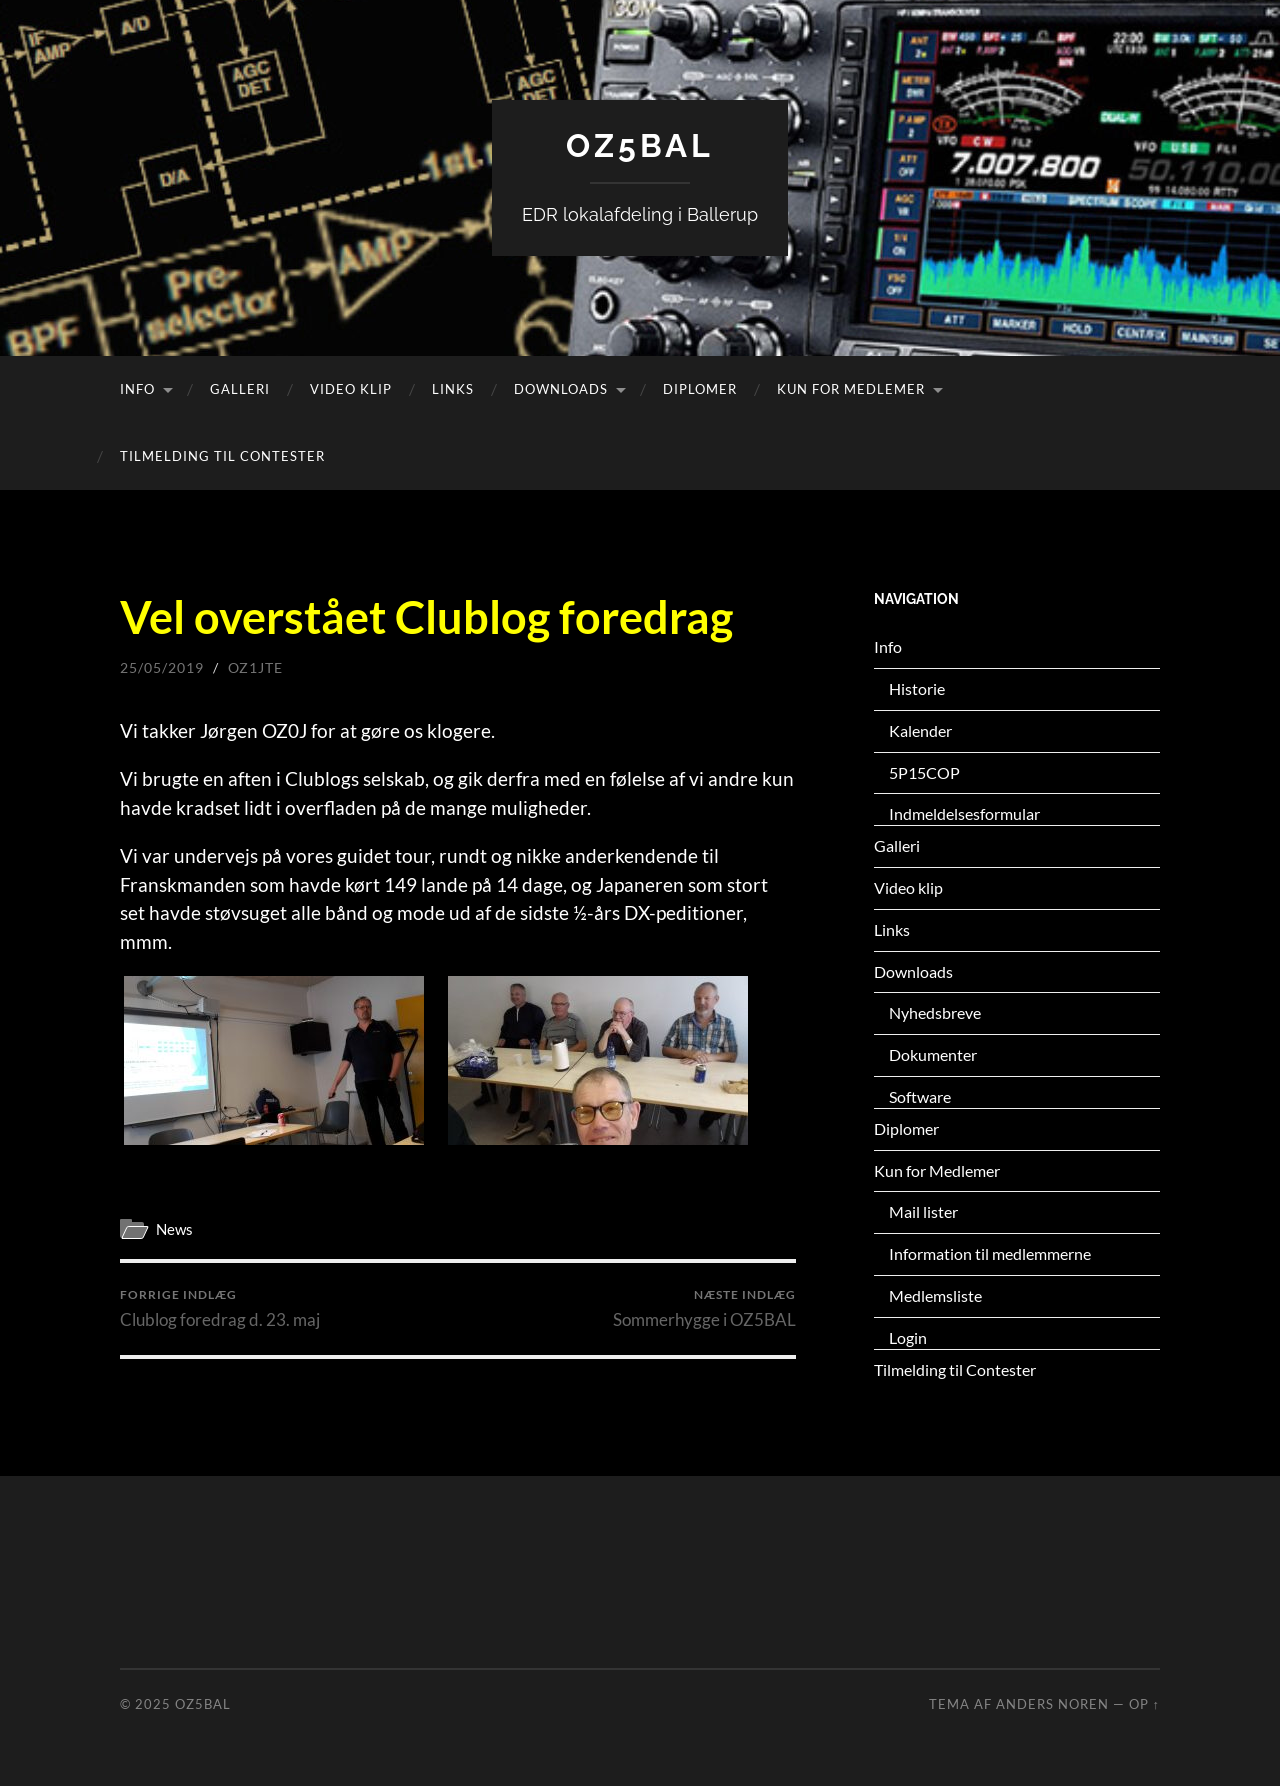 This screenshot has width=1280, height=1786. What do you see at coordinates (920, 730) in the screenshot?
I see `Kalender` at bounding box center [920, 730].